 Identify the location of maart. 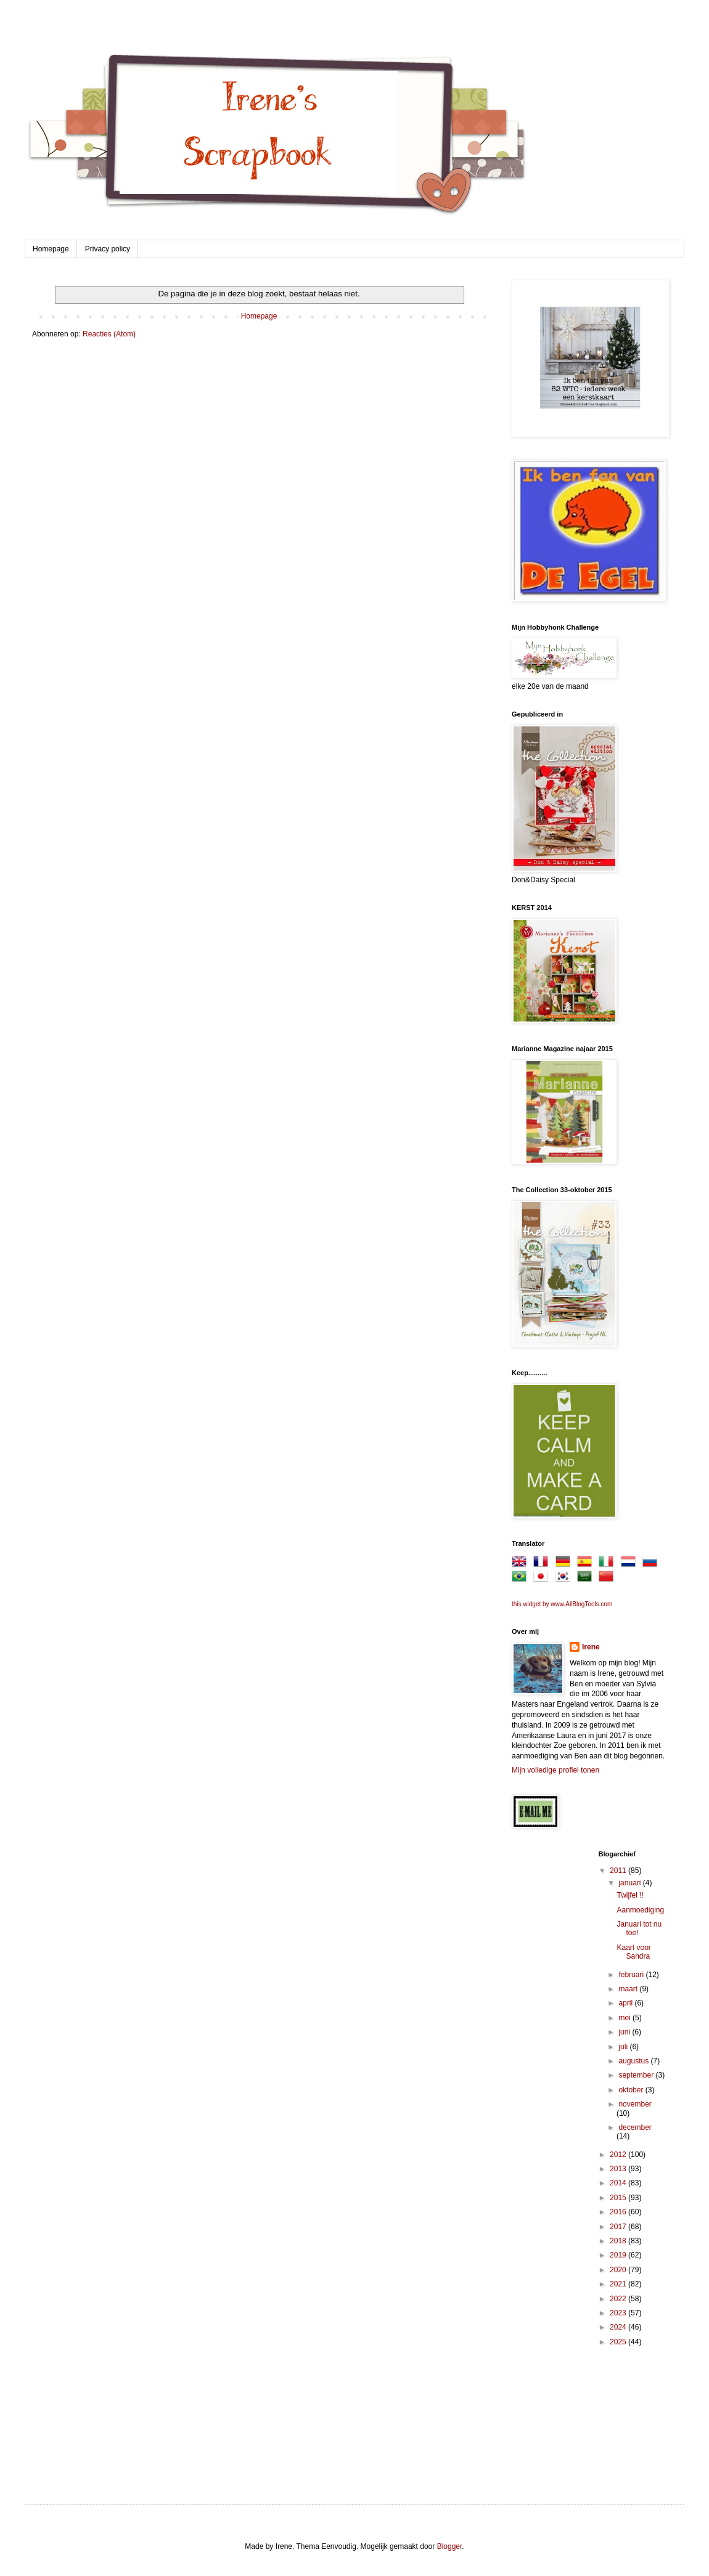
(628, 1989).